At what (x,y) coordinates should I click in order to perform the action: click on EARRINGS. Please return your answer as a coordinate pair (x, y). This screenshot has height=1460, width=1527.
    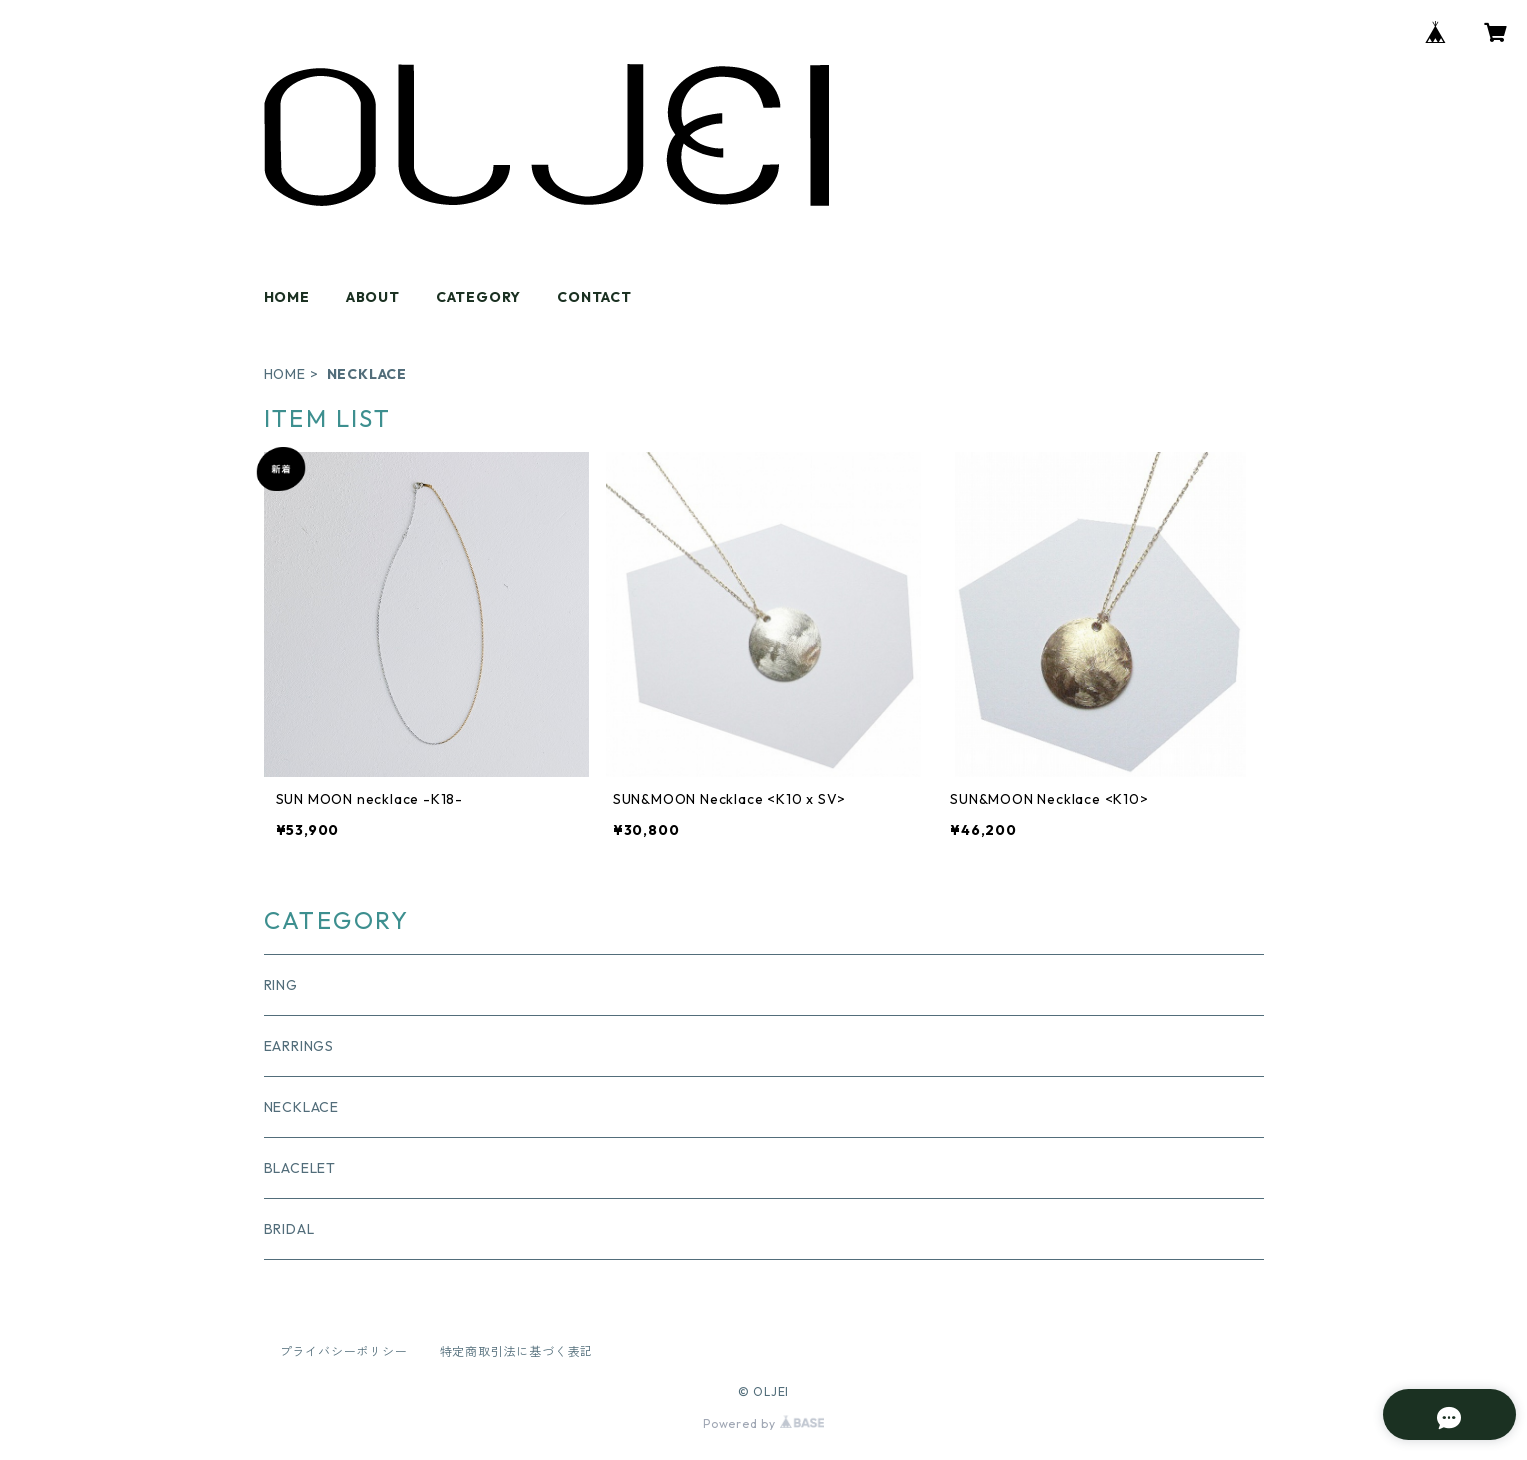
    Looking at the image, I should click on (299, 1046).